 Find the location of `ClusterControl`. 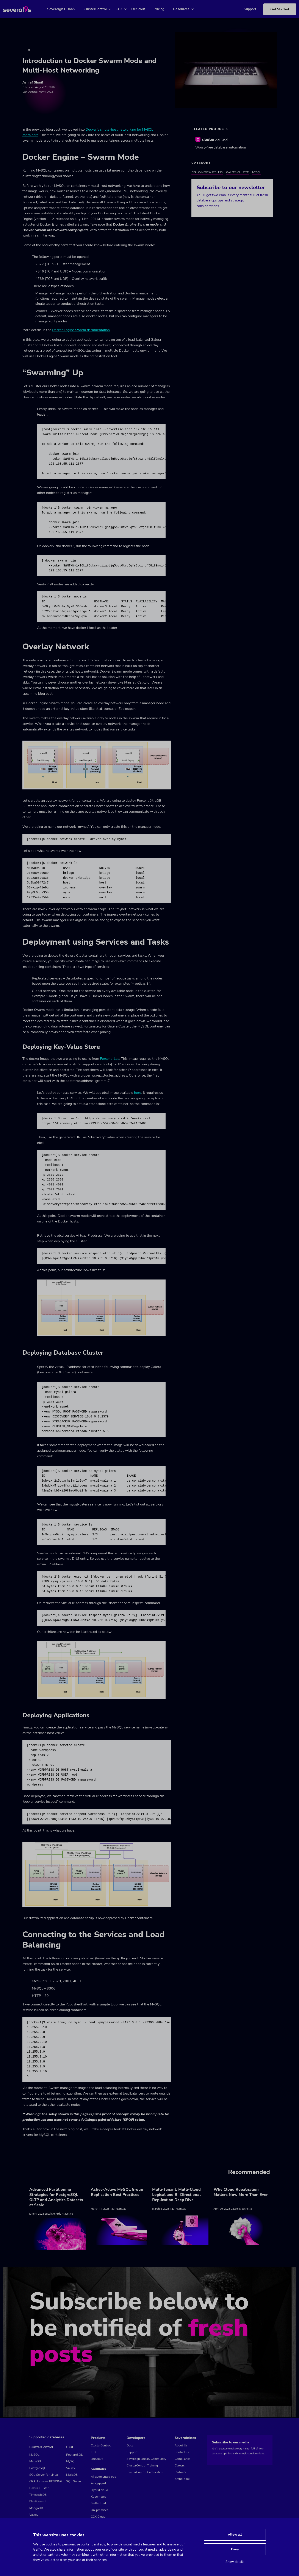

ClusterControl is located at coordinates (100, 9).